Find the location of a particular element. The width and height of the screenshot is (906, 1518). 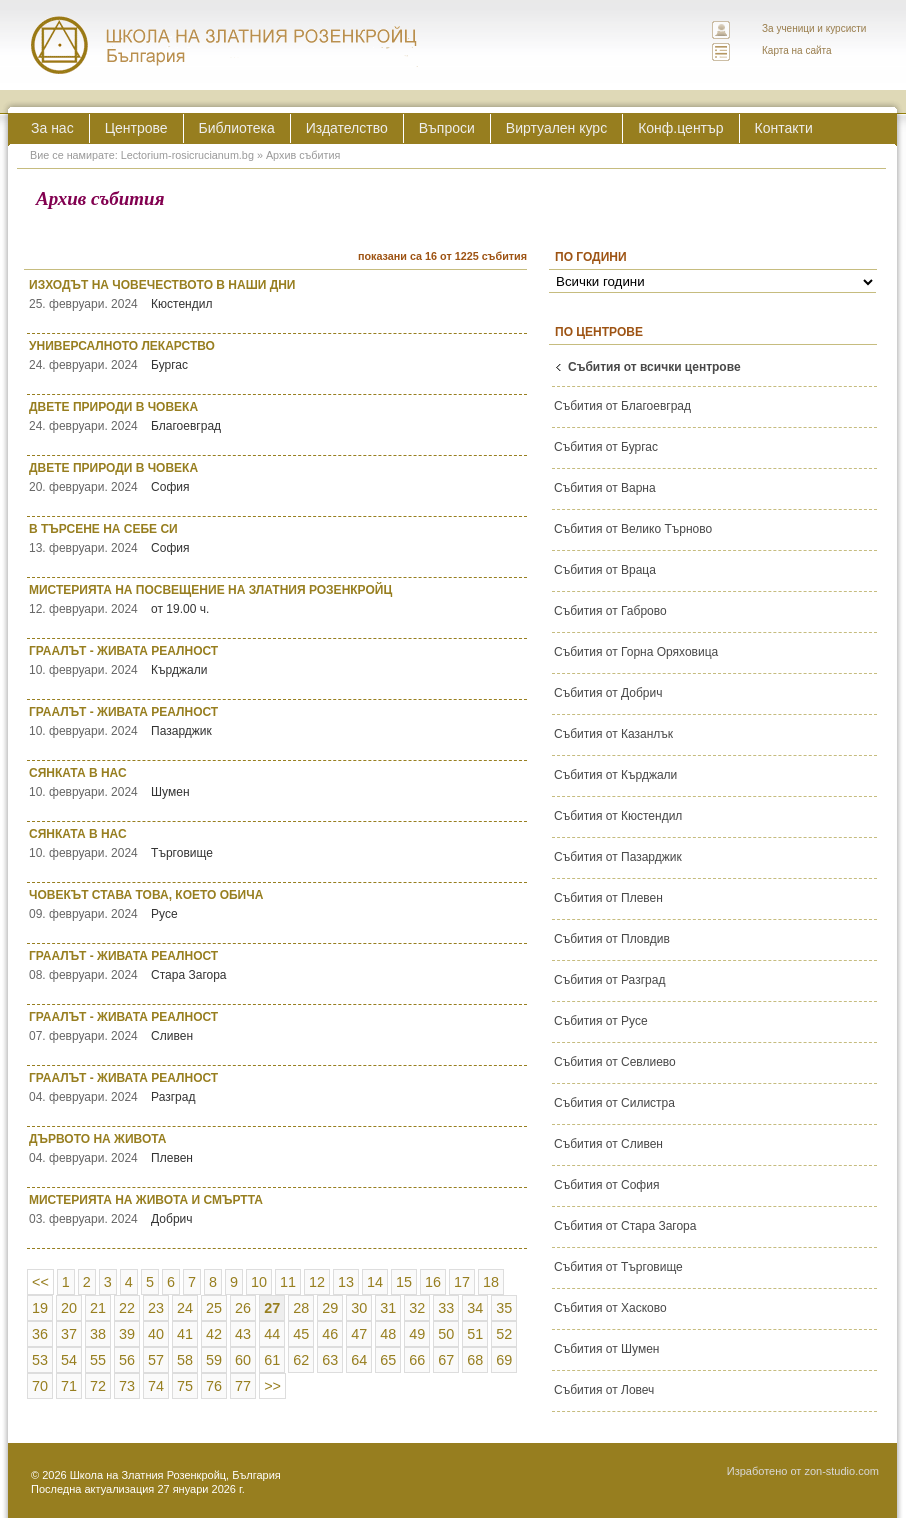

55 is located at coordinates (98, 1360).